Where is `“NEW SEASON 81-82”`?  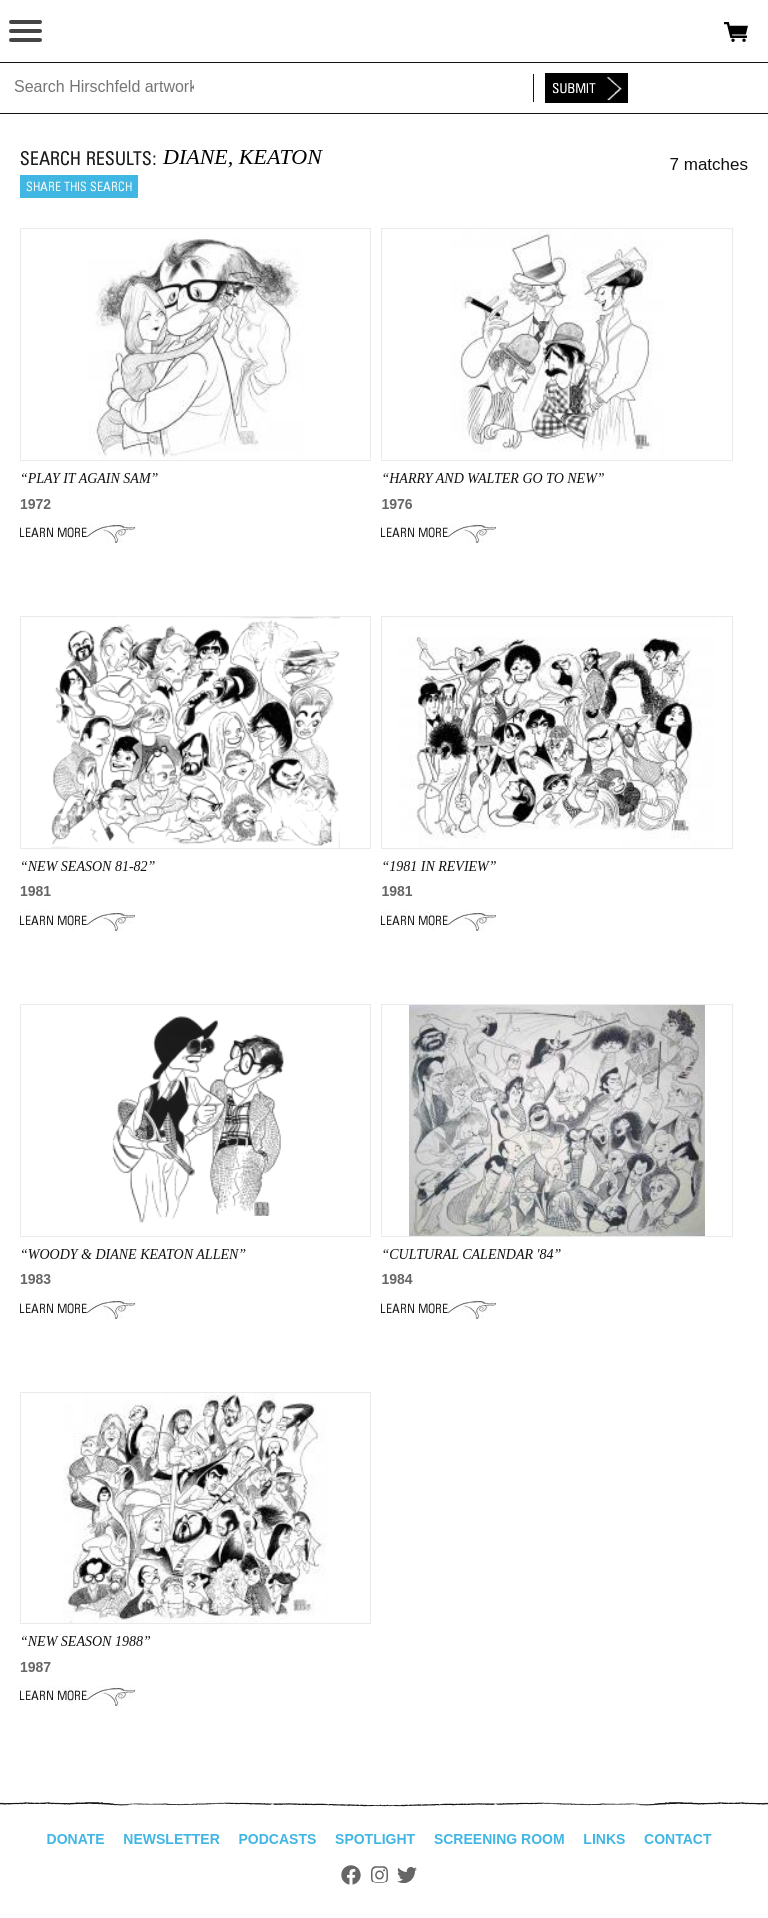
“NEW SEASON 81-82” is located at coordinates (87, 866).